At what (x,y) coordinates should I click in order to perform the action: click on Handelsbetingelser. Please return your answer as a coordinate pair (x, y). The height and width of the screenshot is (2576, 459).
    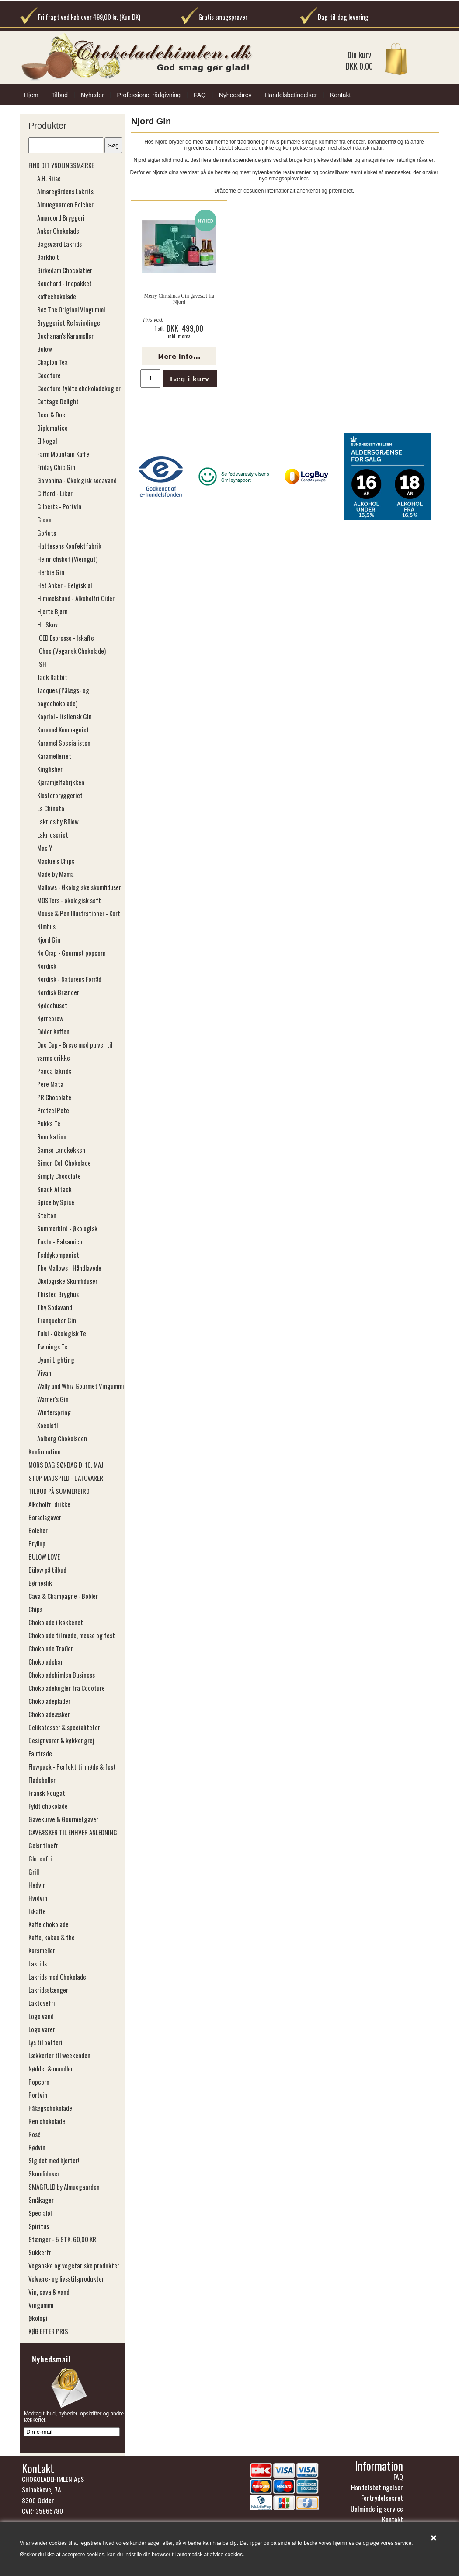
    Looking at the image, I should click on (290, 94).